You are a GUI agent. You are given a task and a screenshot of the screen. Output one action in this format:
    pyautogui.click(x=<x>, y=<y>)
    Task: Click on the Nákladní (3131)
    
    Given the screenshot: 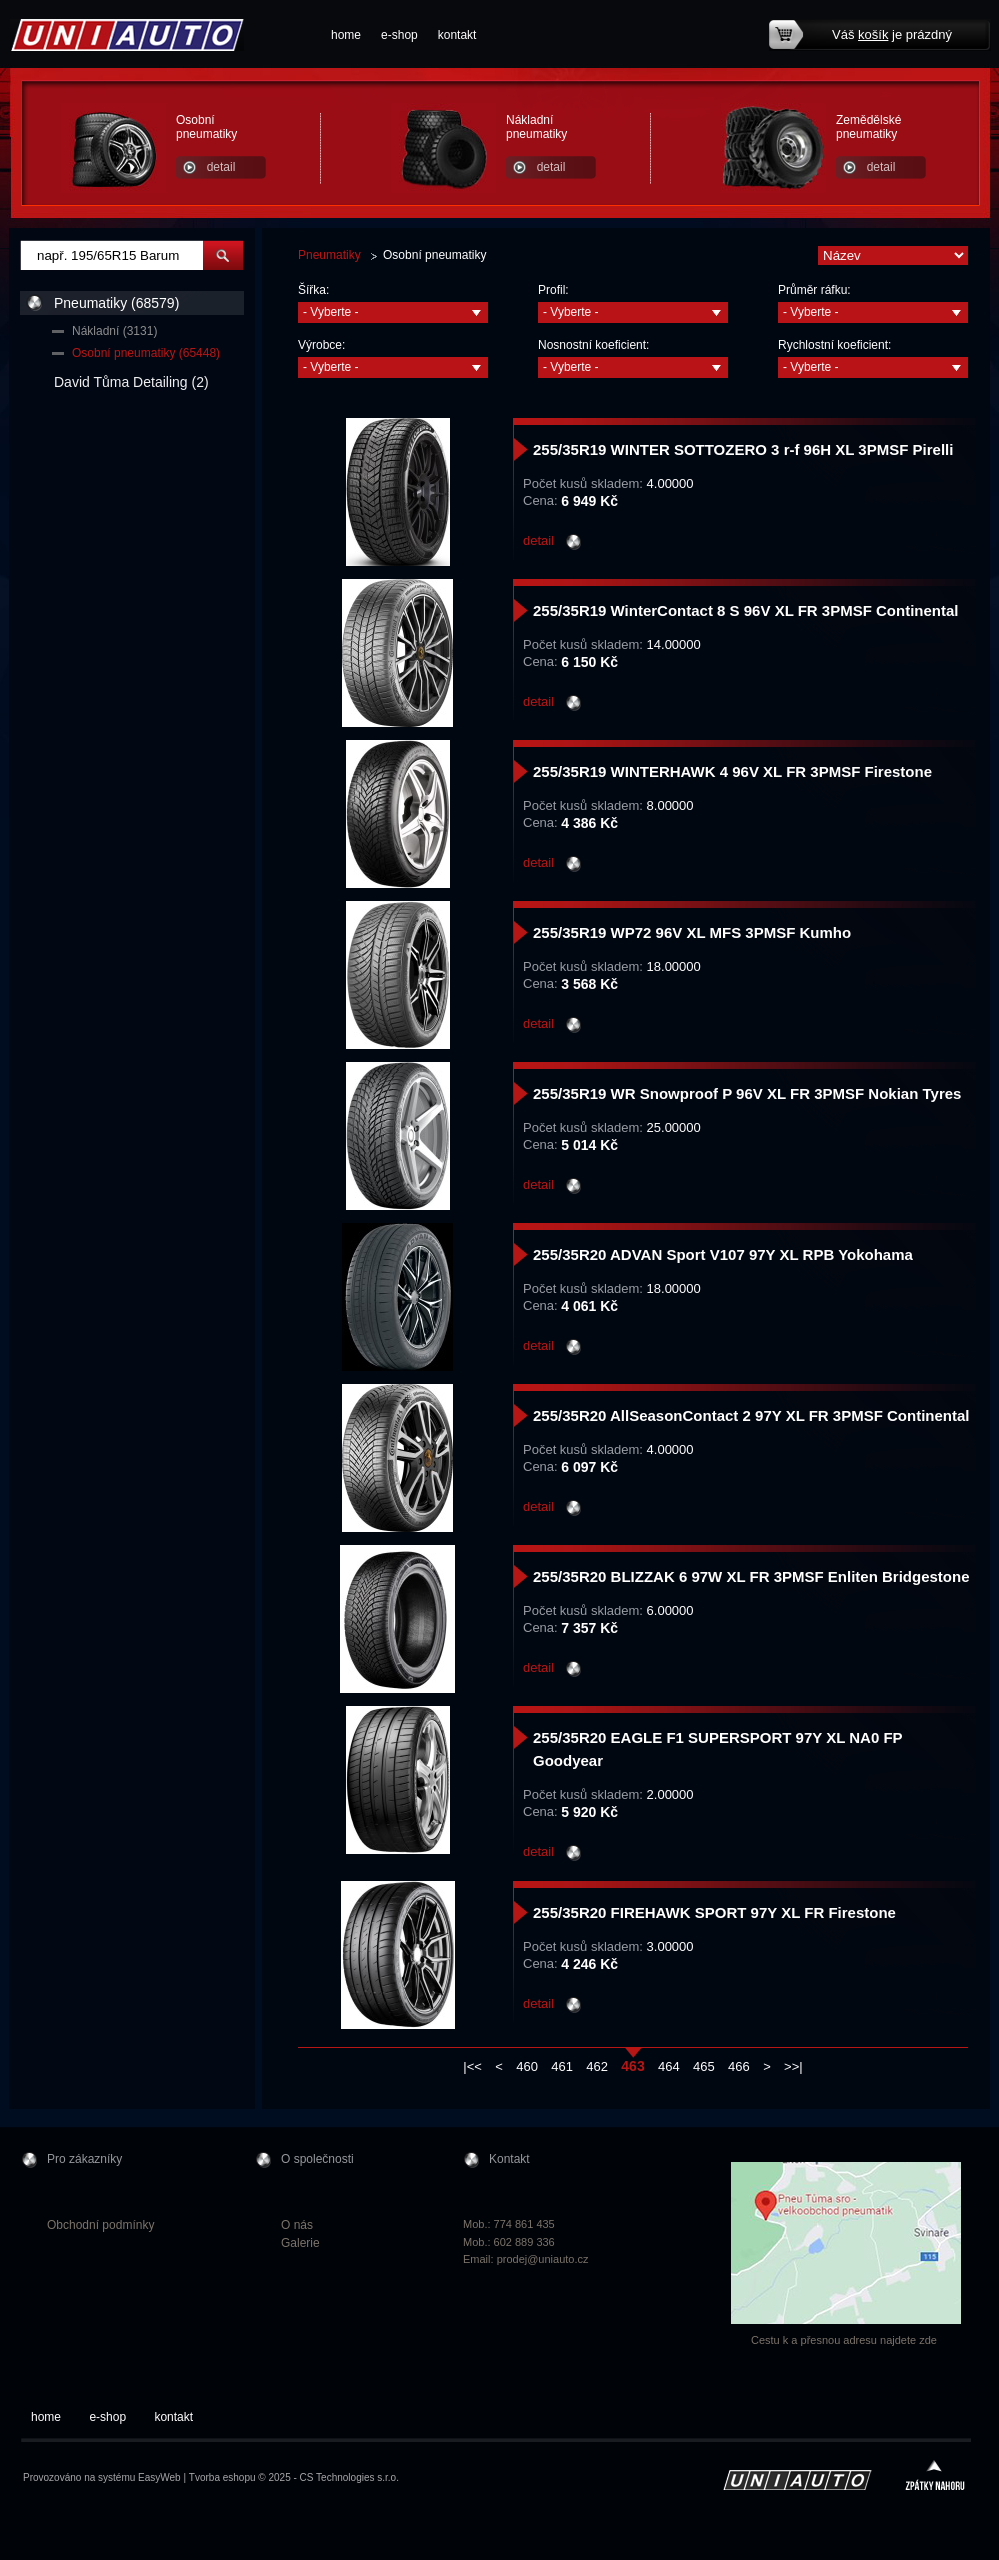 What is the action you would take?
    pyautogui.click(x=114, y=331)
    